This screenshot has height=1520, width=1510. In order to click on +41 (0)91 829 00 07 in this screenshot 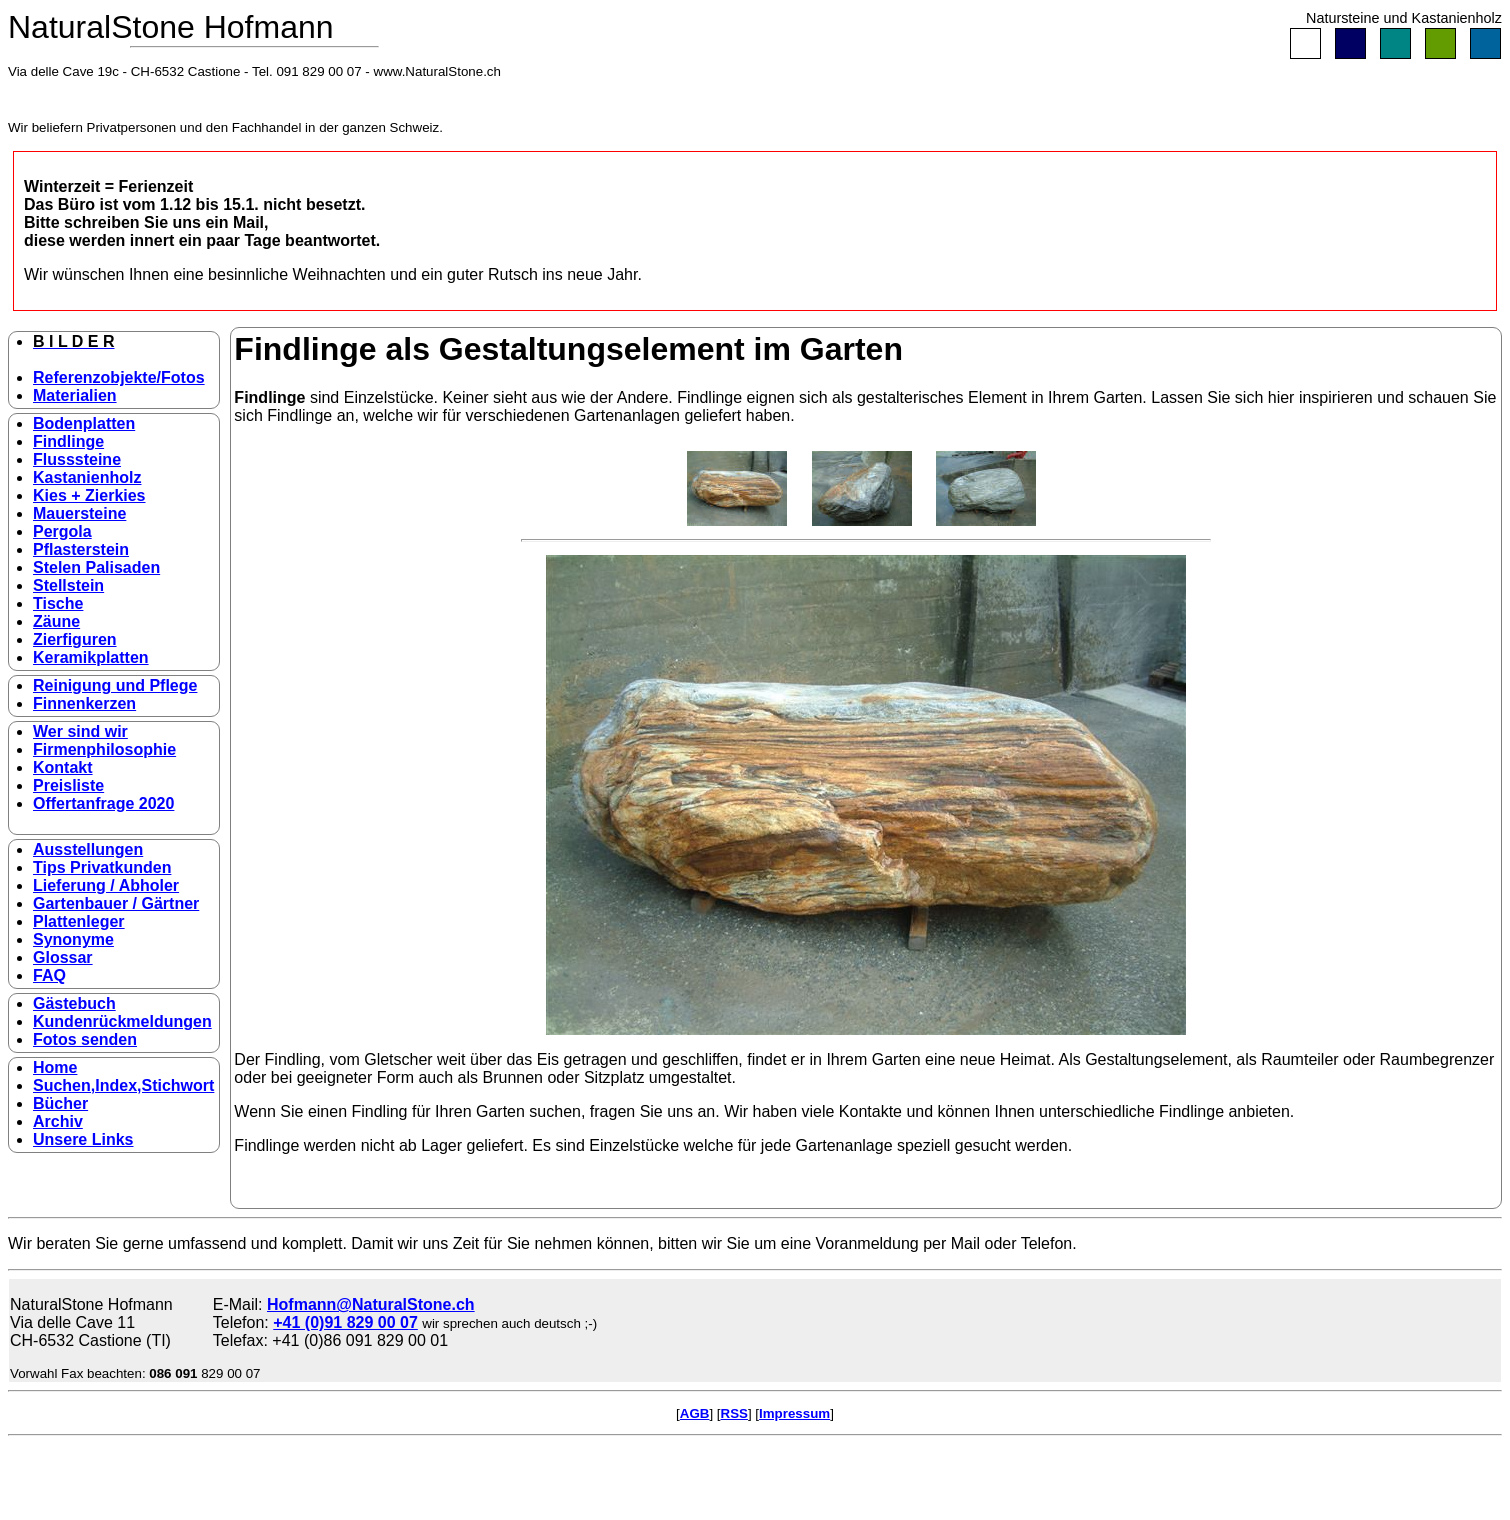, I will do `click(345, 1322)`.